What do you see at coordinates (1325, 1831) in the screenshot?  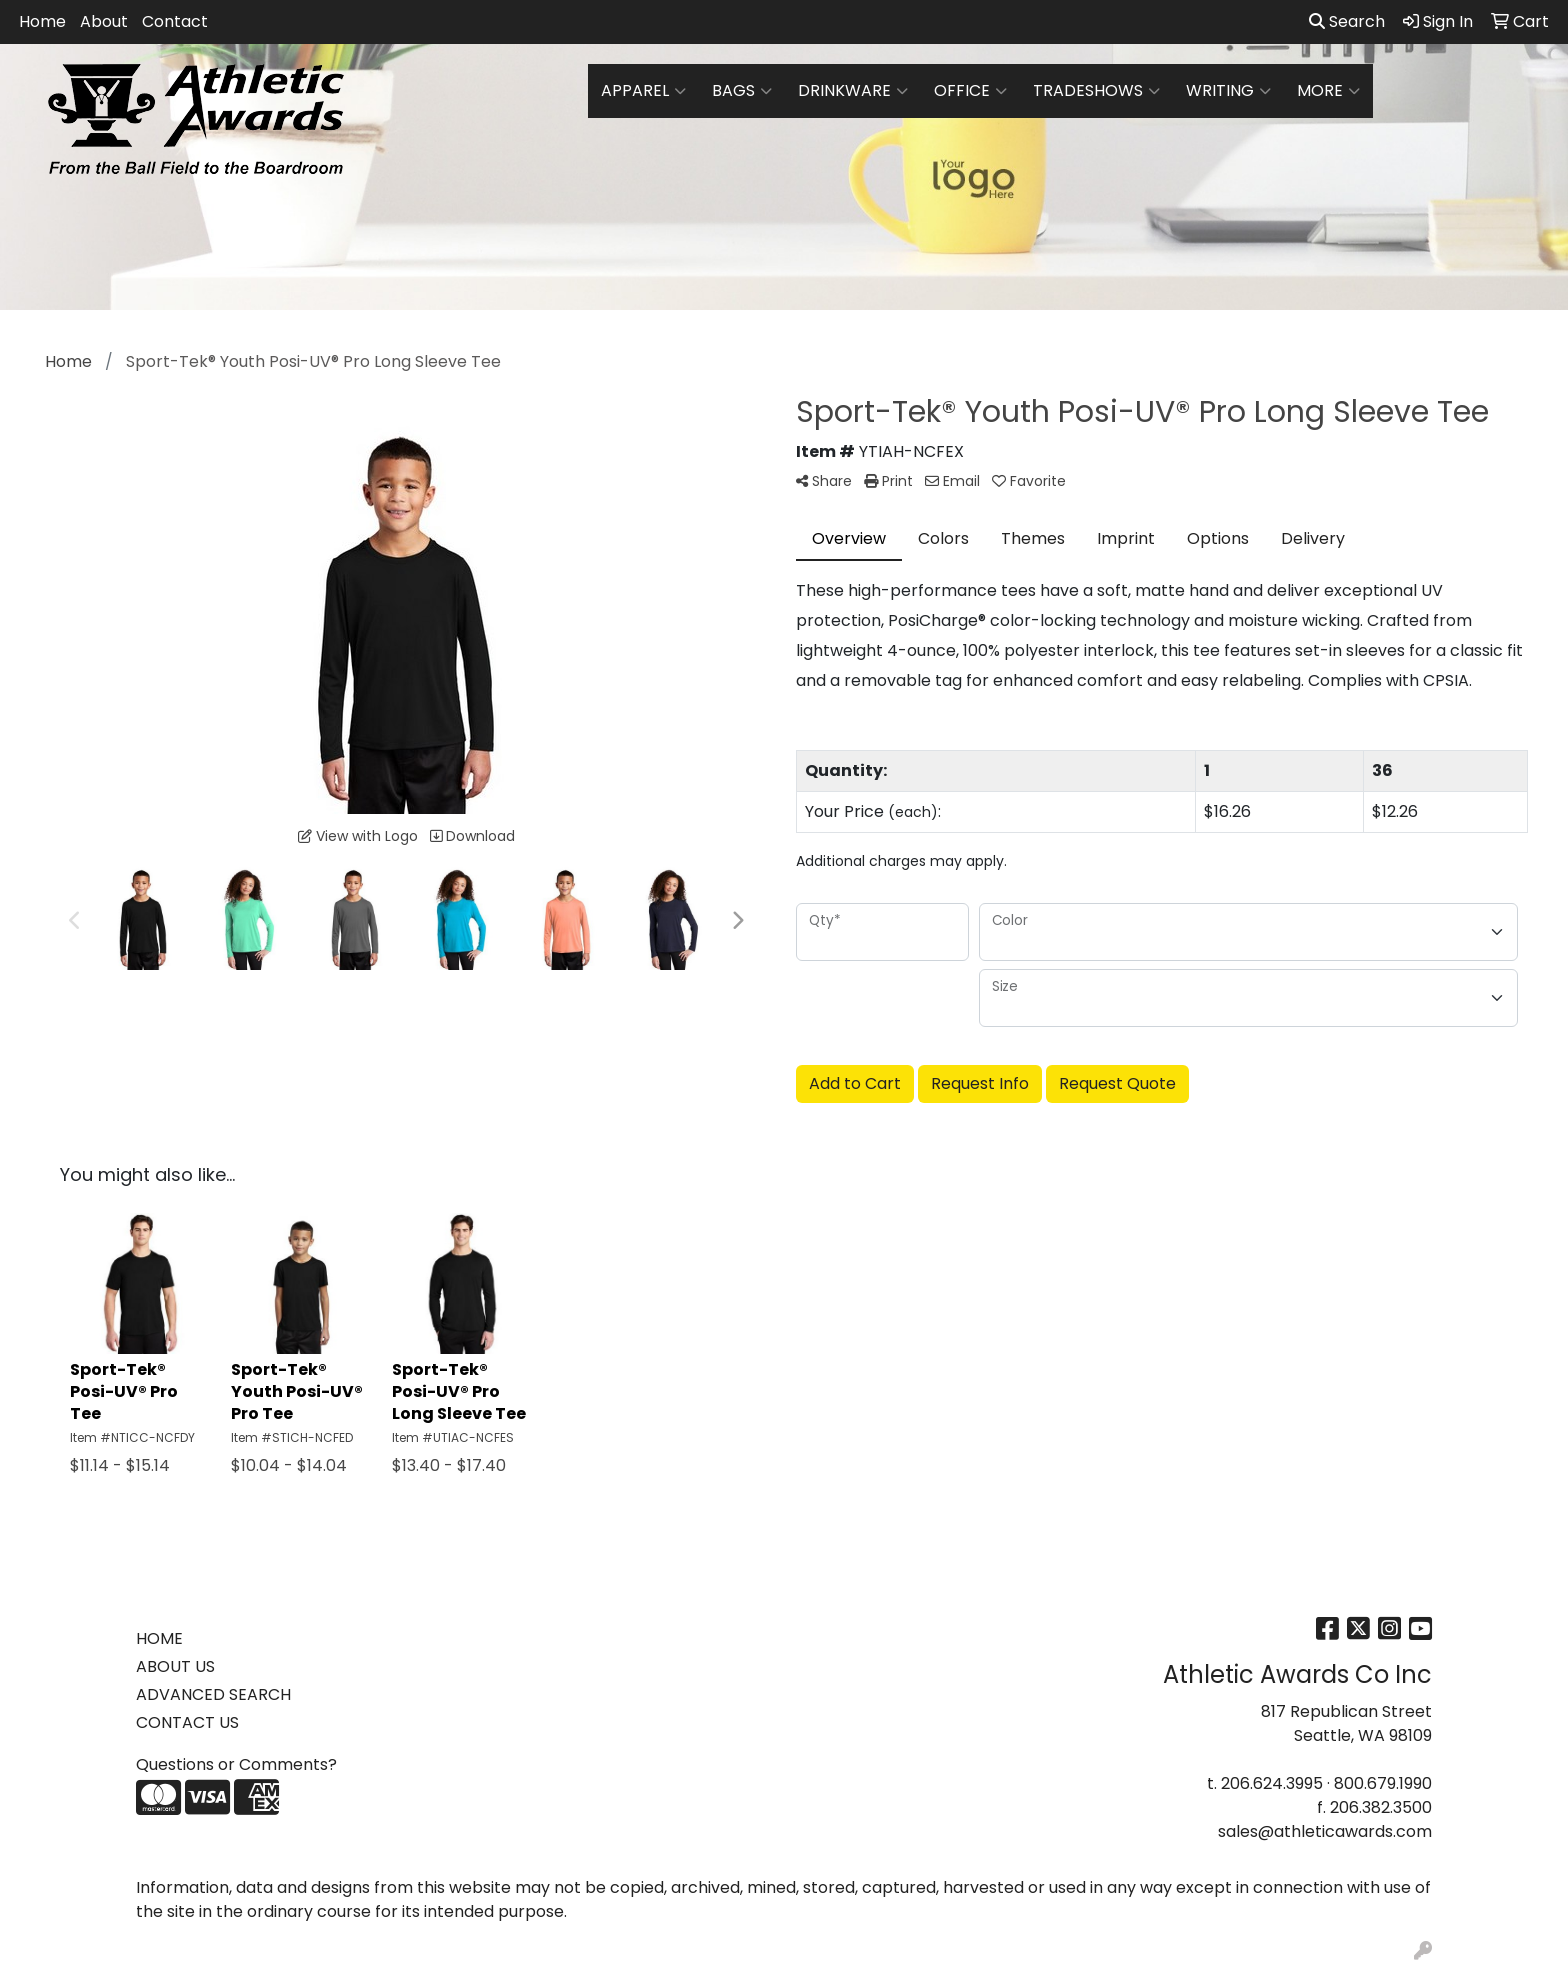 I see `sales@athleticawards.com` at bounding box center [1325, 1831].